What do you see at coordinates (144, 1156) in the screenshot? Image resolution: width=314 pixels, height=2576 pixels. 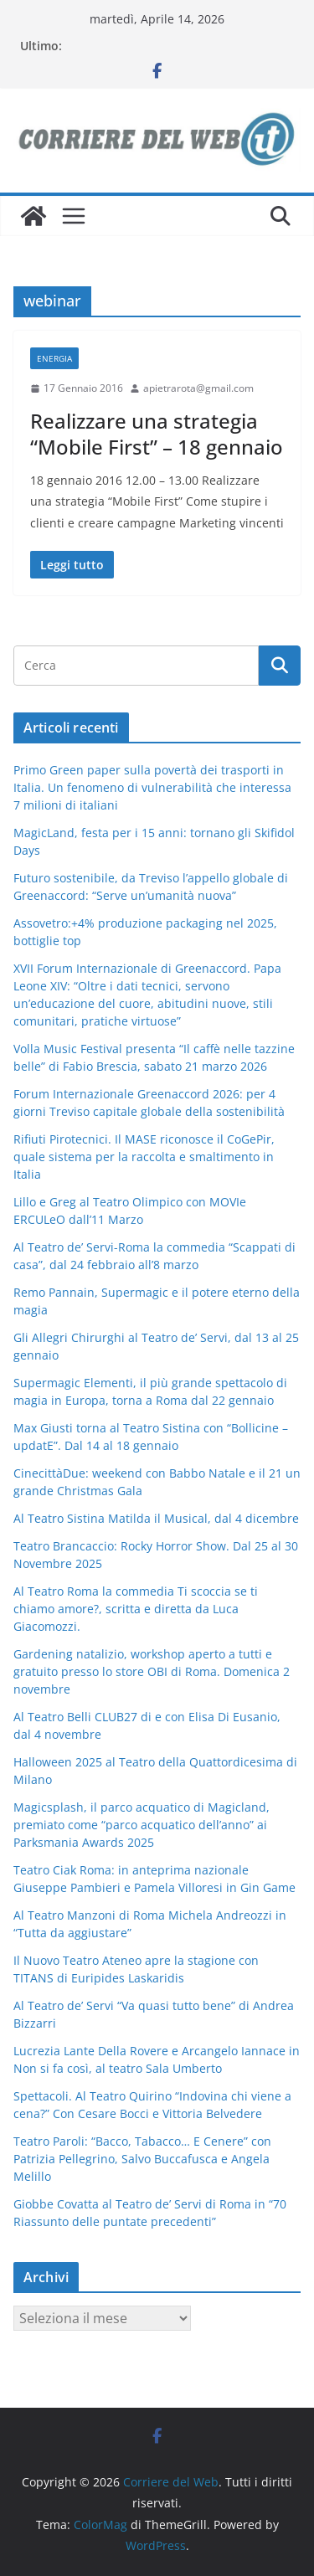 I see `Rifiuti Pirotecnici. Il MASE riconosce il CoGePir, quale sistema per la raccolta e smaltimento in Italia` at bounding box center [144, 1156].